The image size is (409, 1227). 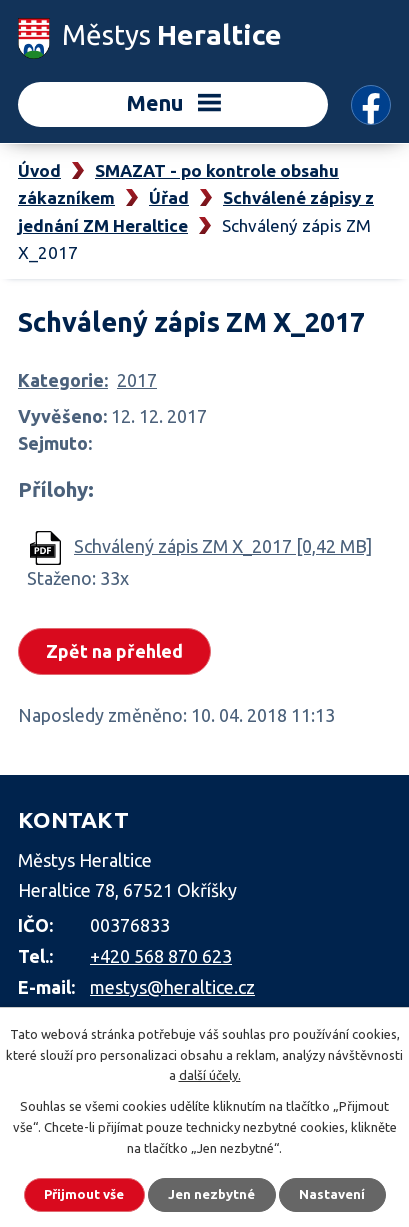 I want to click on Schválený zápis ZM X_2017 [0,42 MB], so click(x=223, y=546).